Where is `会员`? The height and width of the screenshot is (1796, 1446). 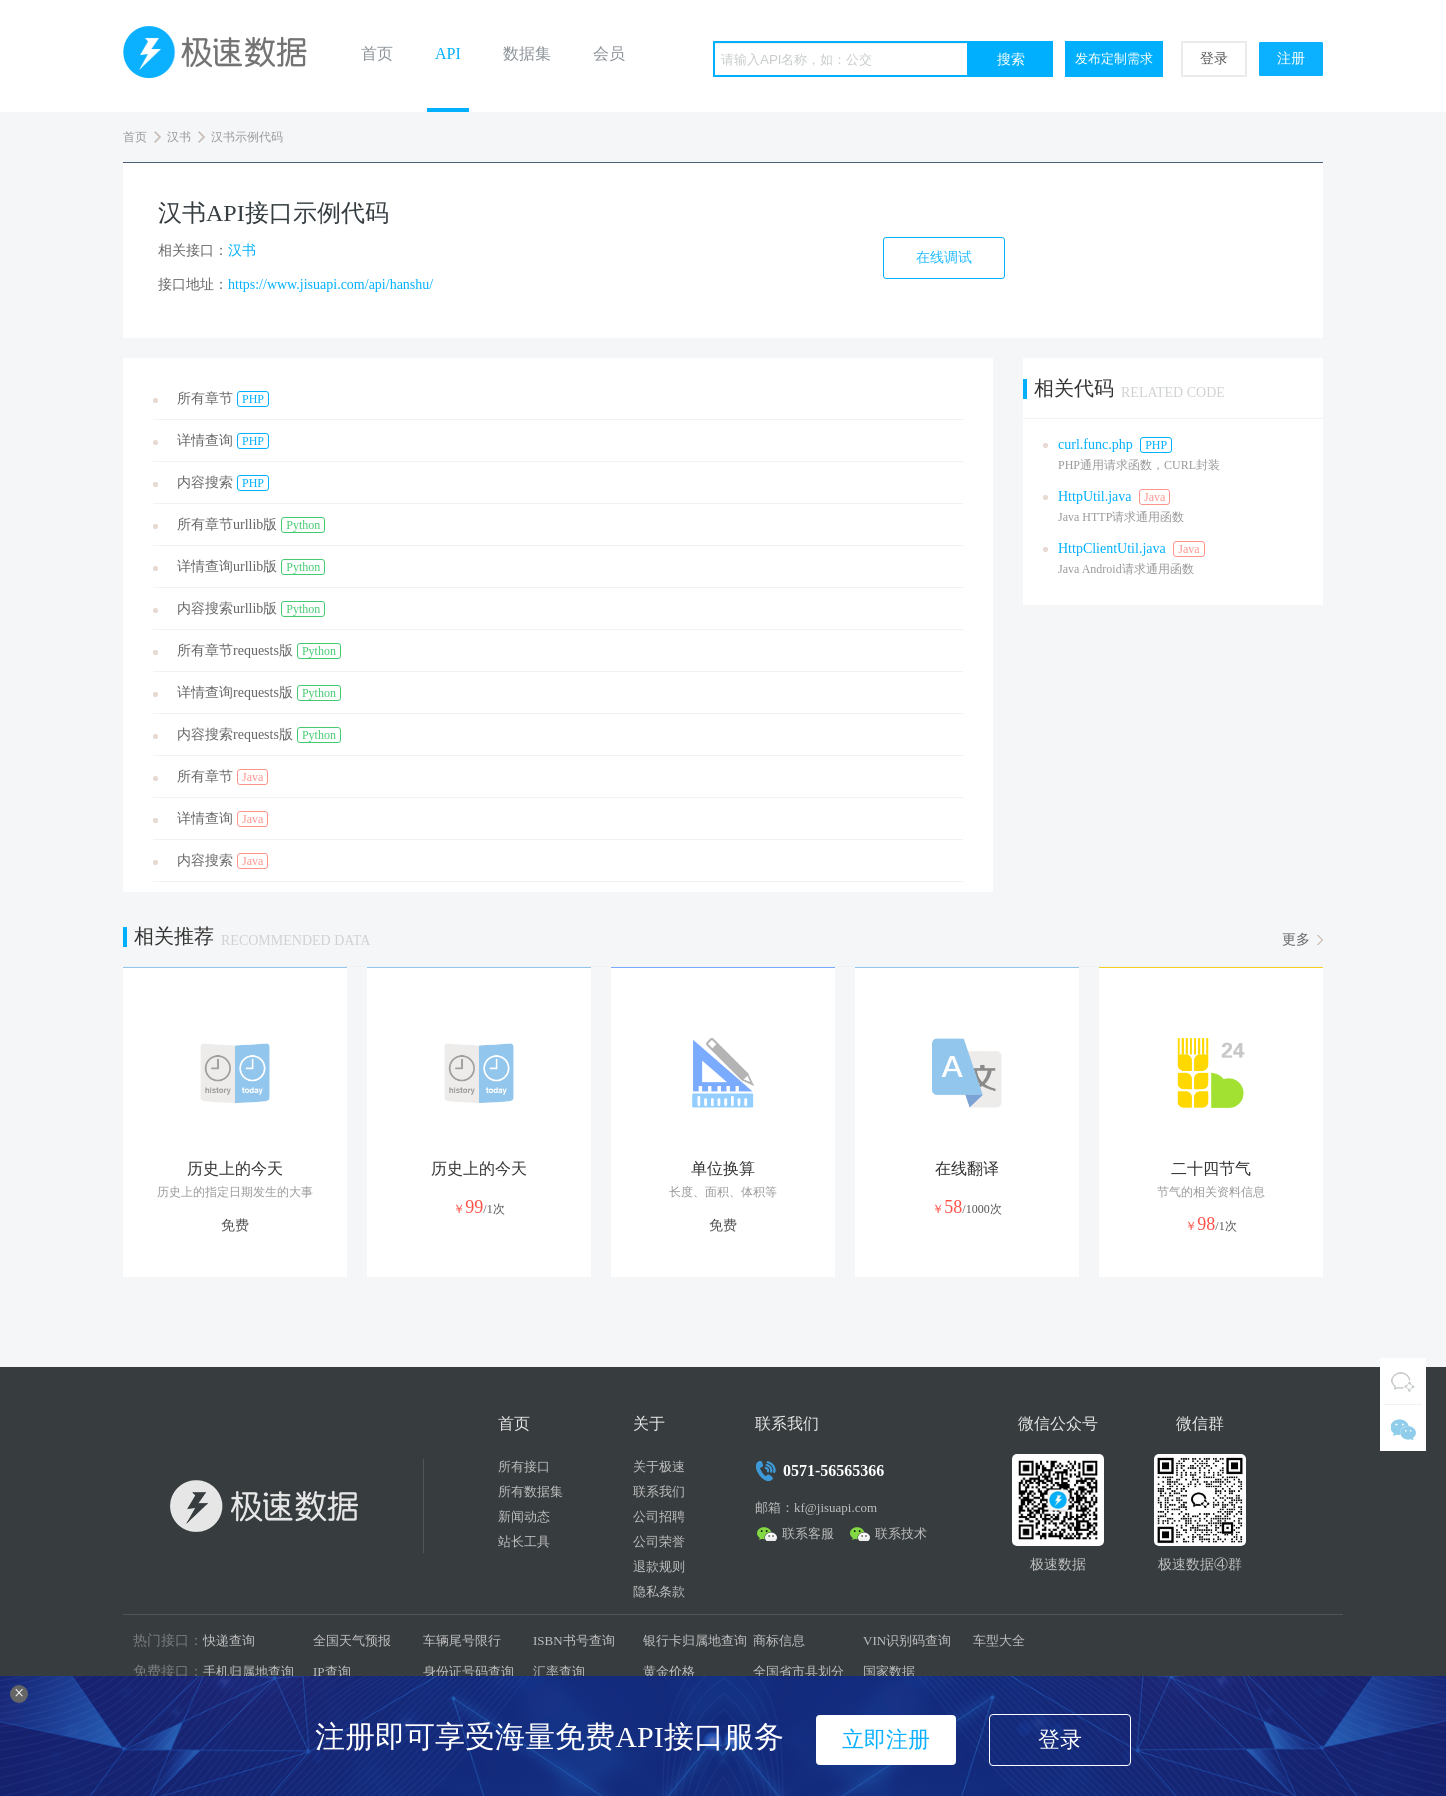 会员 is located at coordinates (609, 53).